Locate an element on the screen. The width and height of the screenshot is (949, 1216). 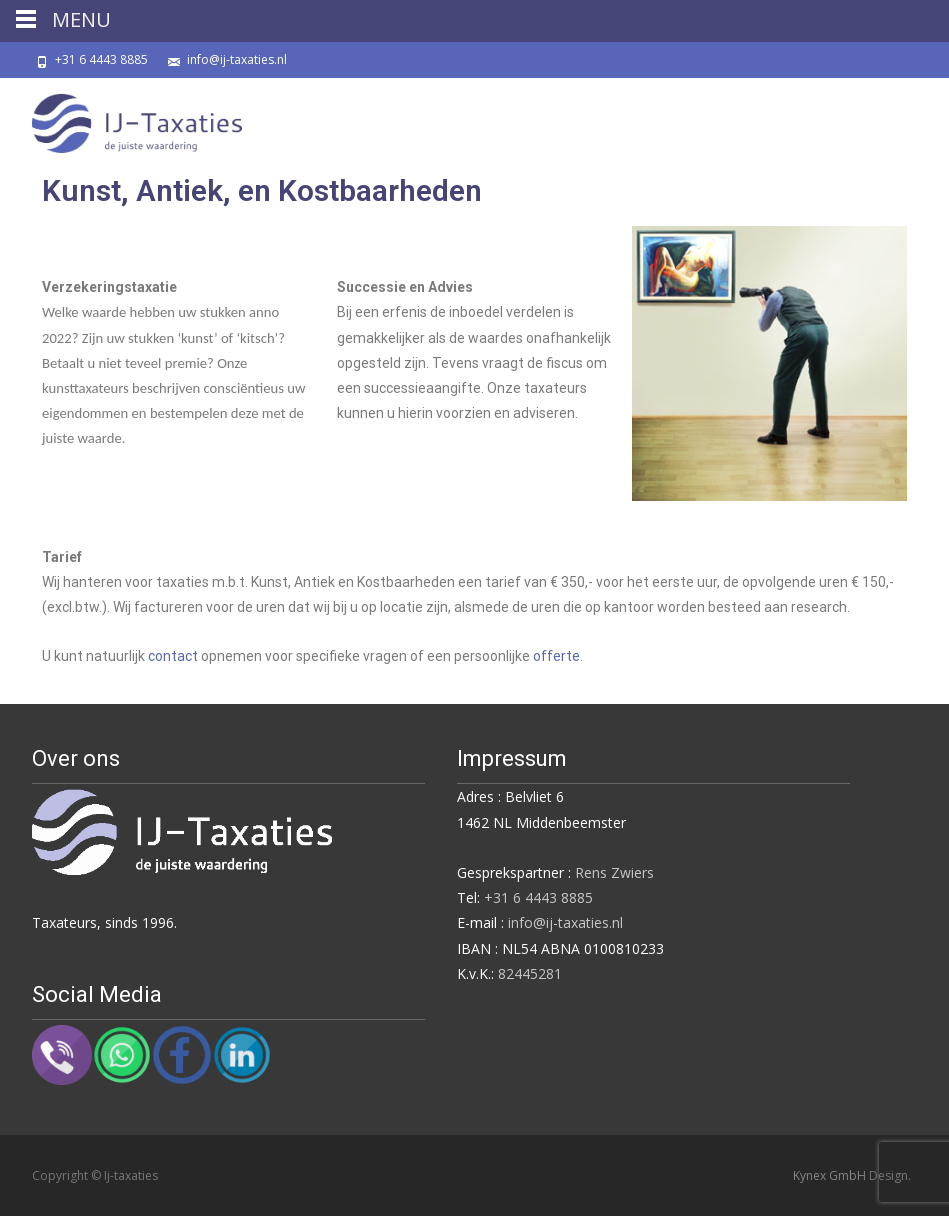
contact is located at coordinates (173, 656).